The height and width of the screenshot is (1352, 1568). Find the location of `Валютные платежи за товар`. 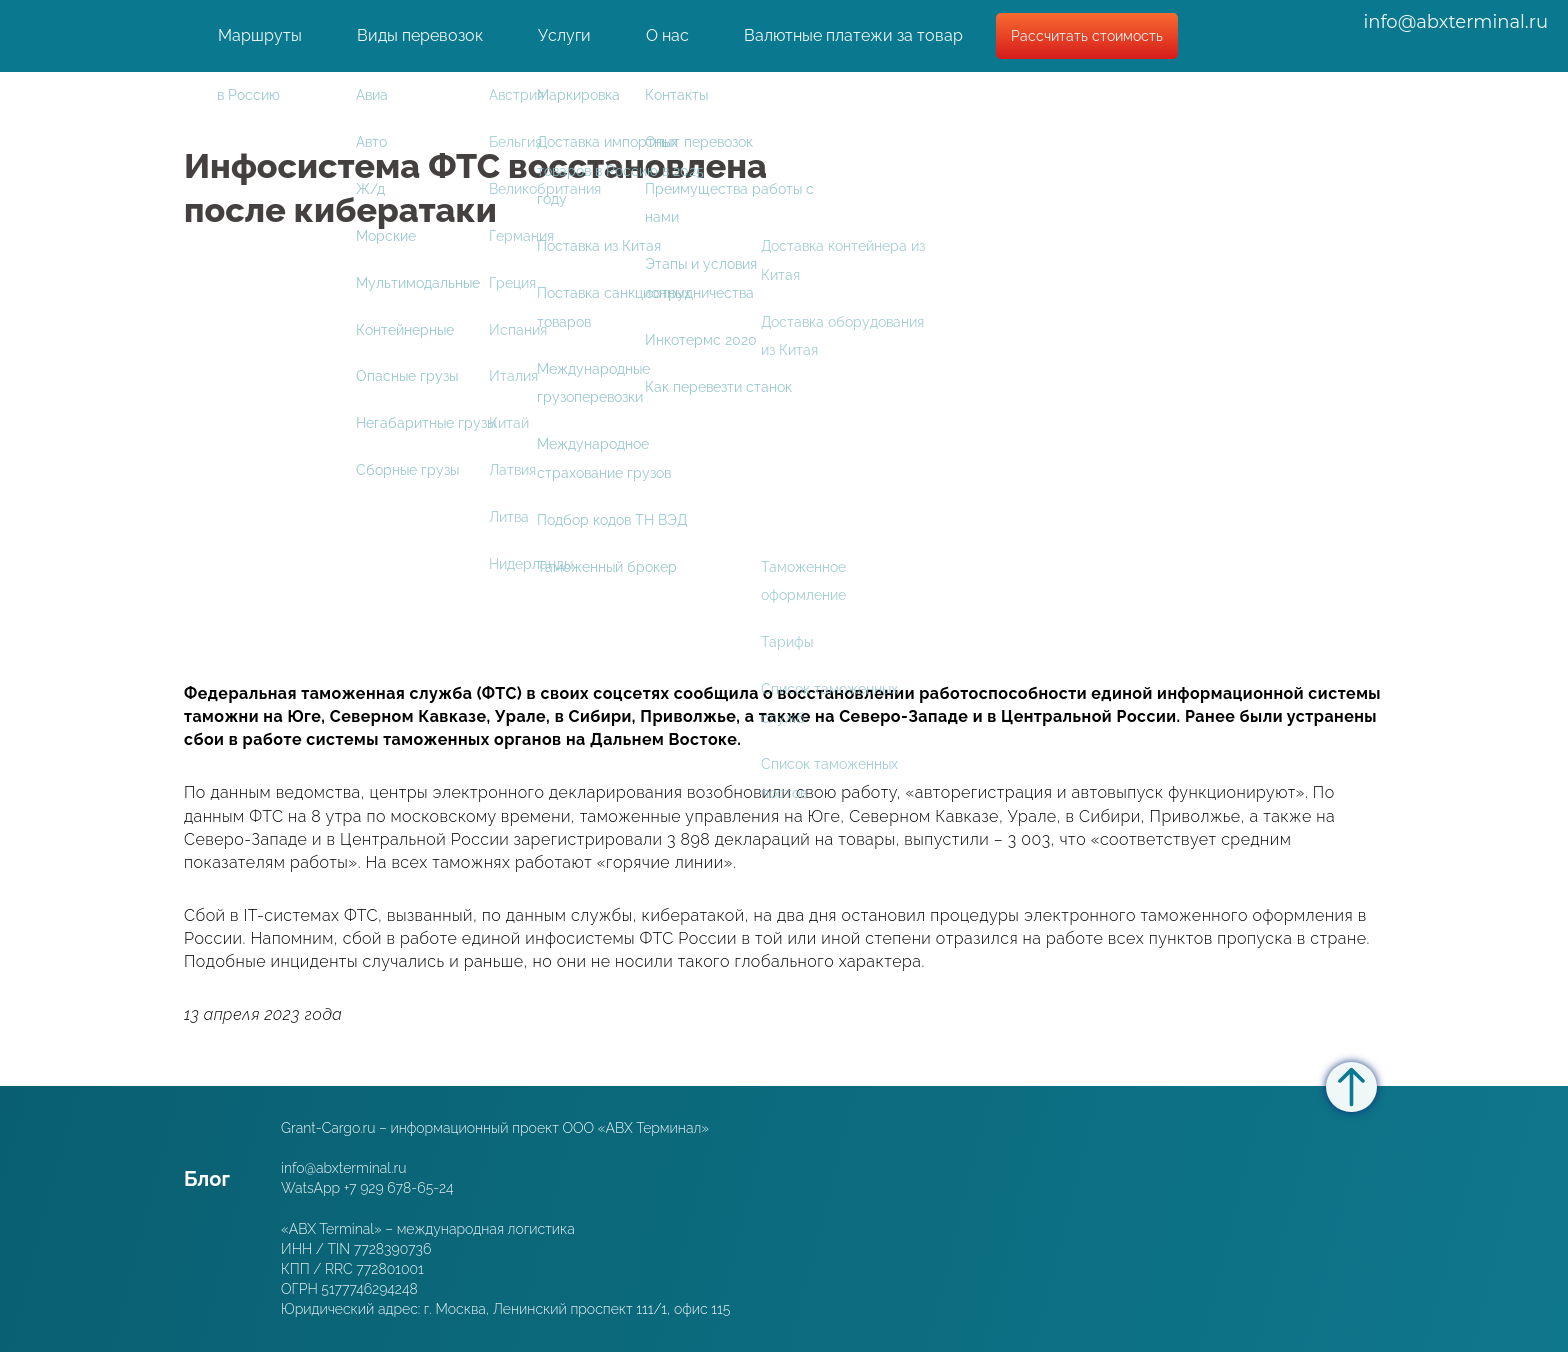

Валютные платежи за товар is located at coordinates (853, 41).